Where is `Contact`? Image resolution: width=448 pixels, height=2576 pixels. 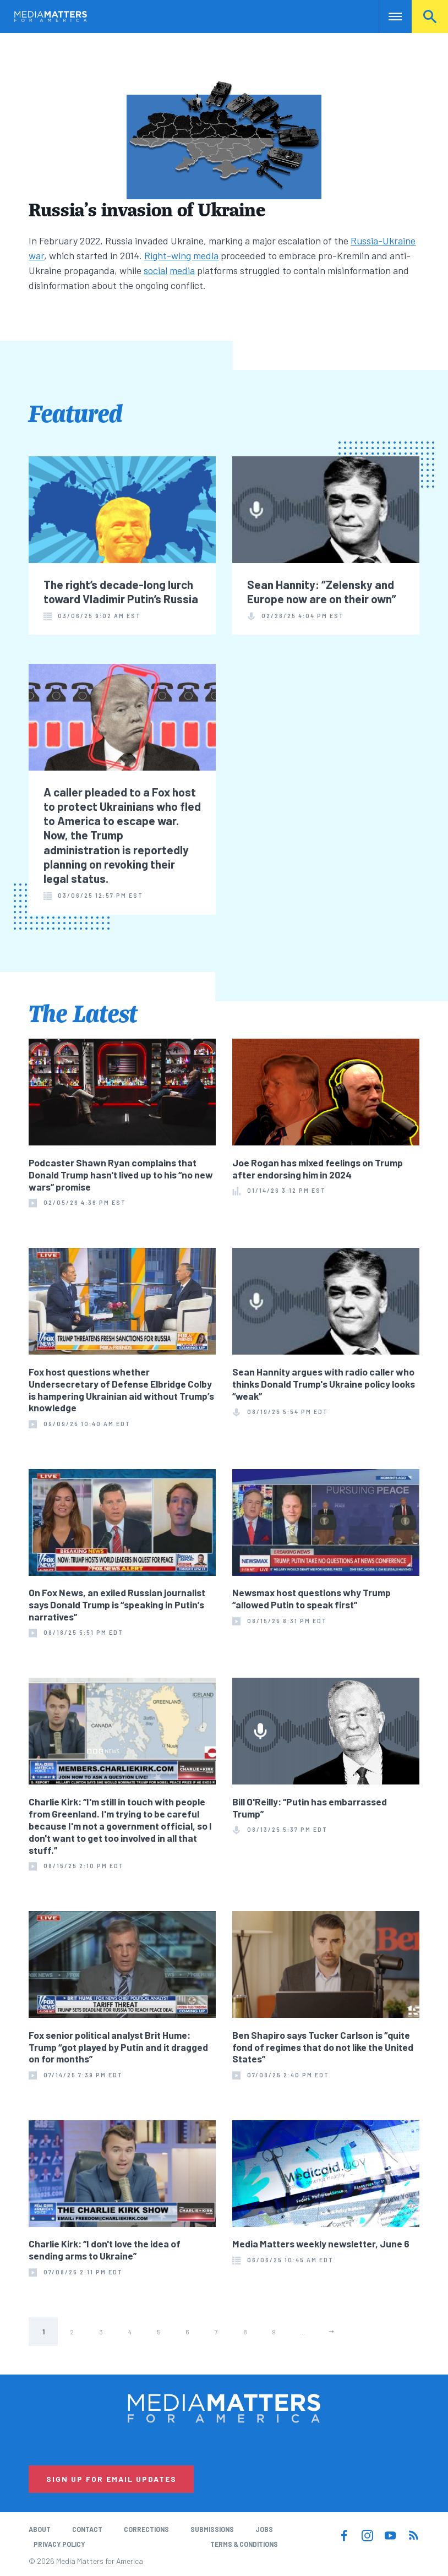 Contact is located at coordinates (87, 2529).